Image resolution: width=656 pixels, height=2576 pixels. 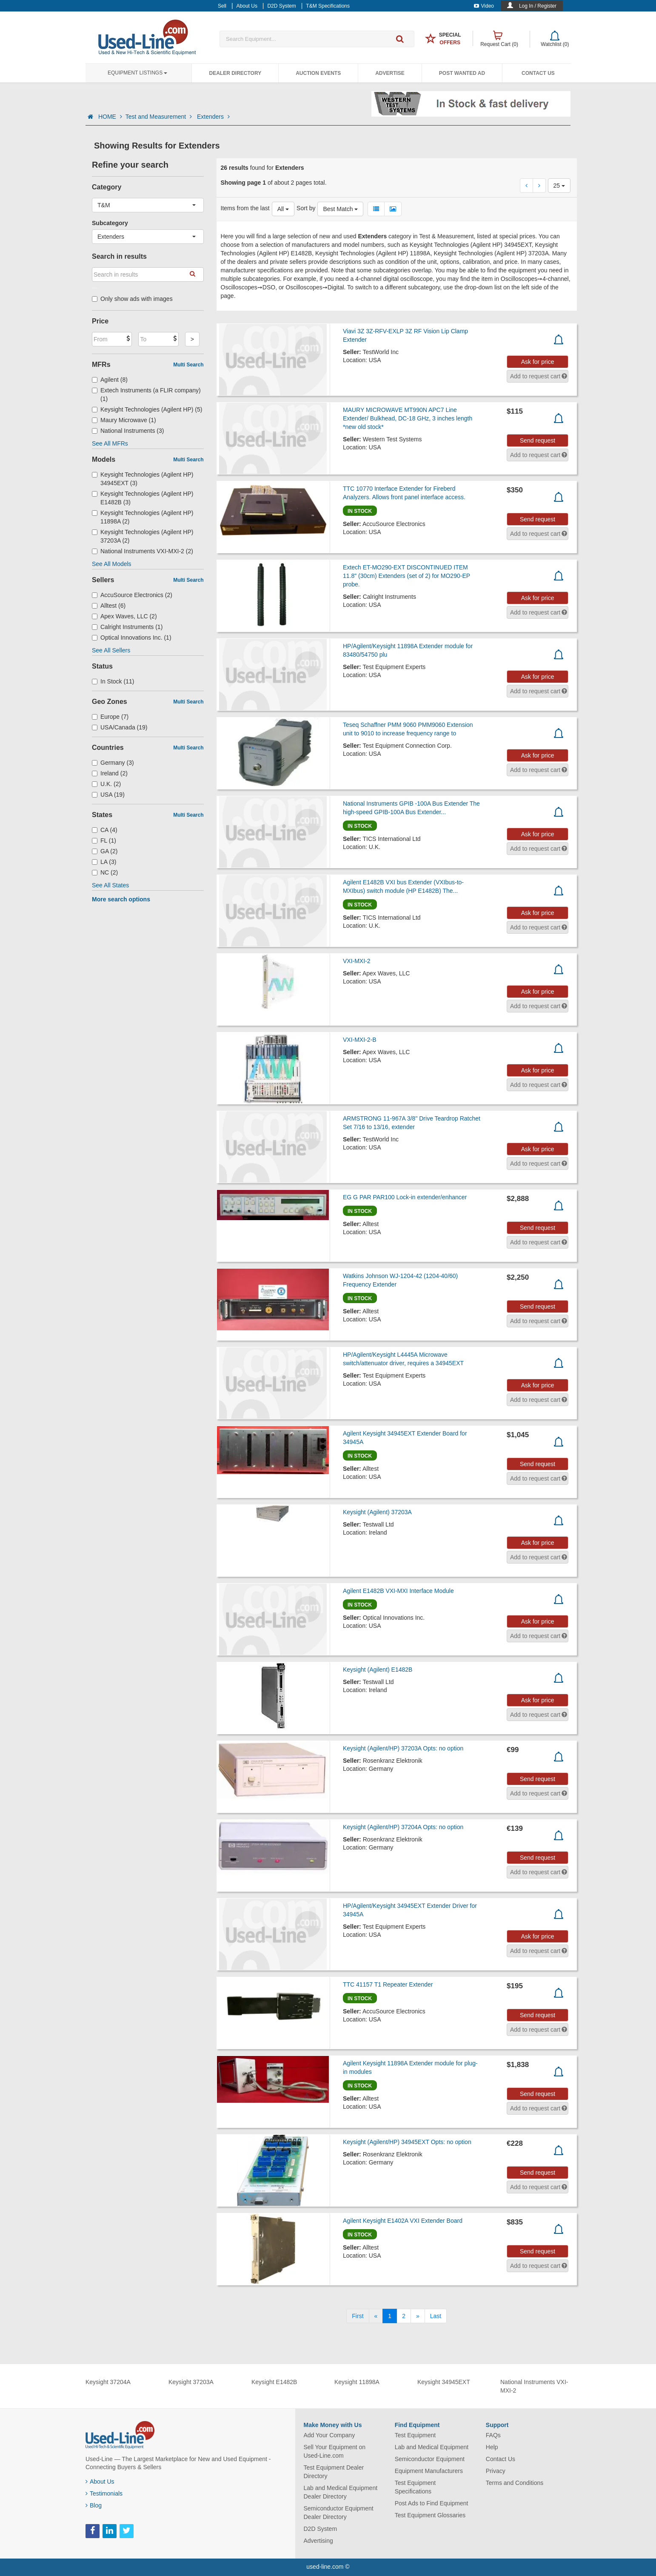 What do you see at coordinates (537, 440) in the screenshot?
I see `Send request` at bounding box center [537, 440].